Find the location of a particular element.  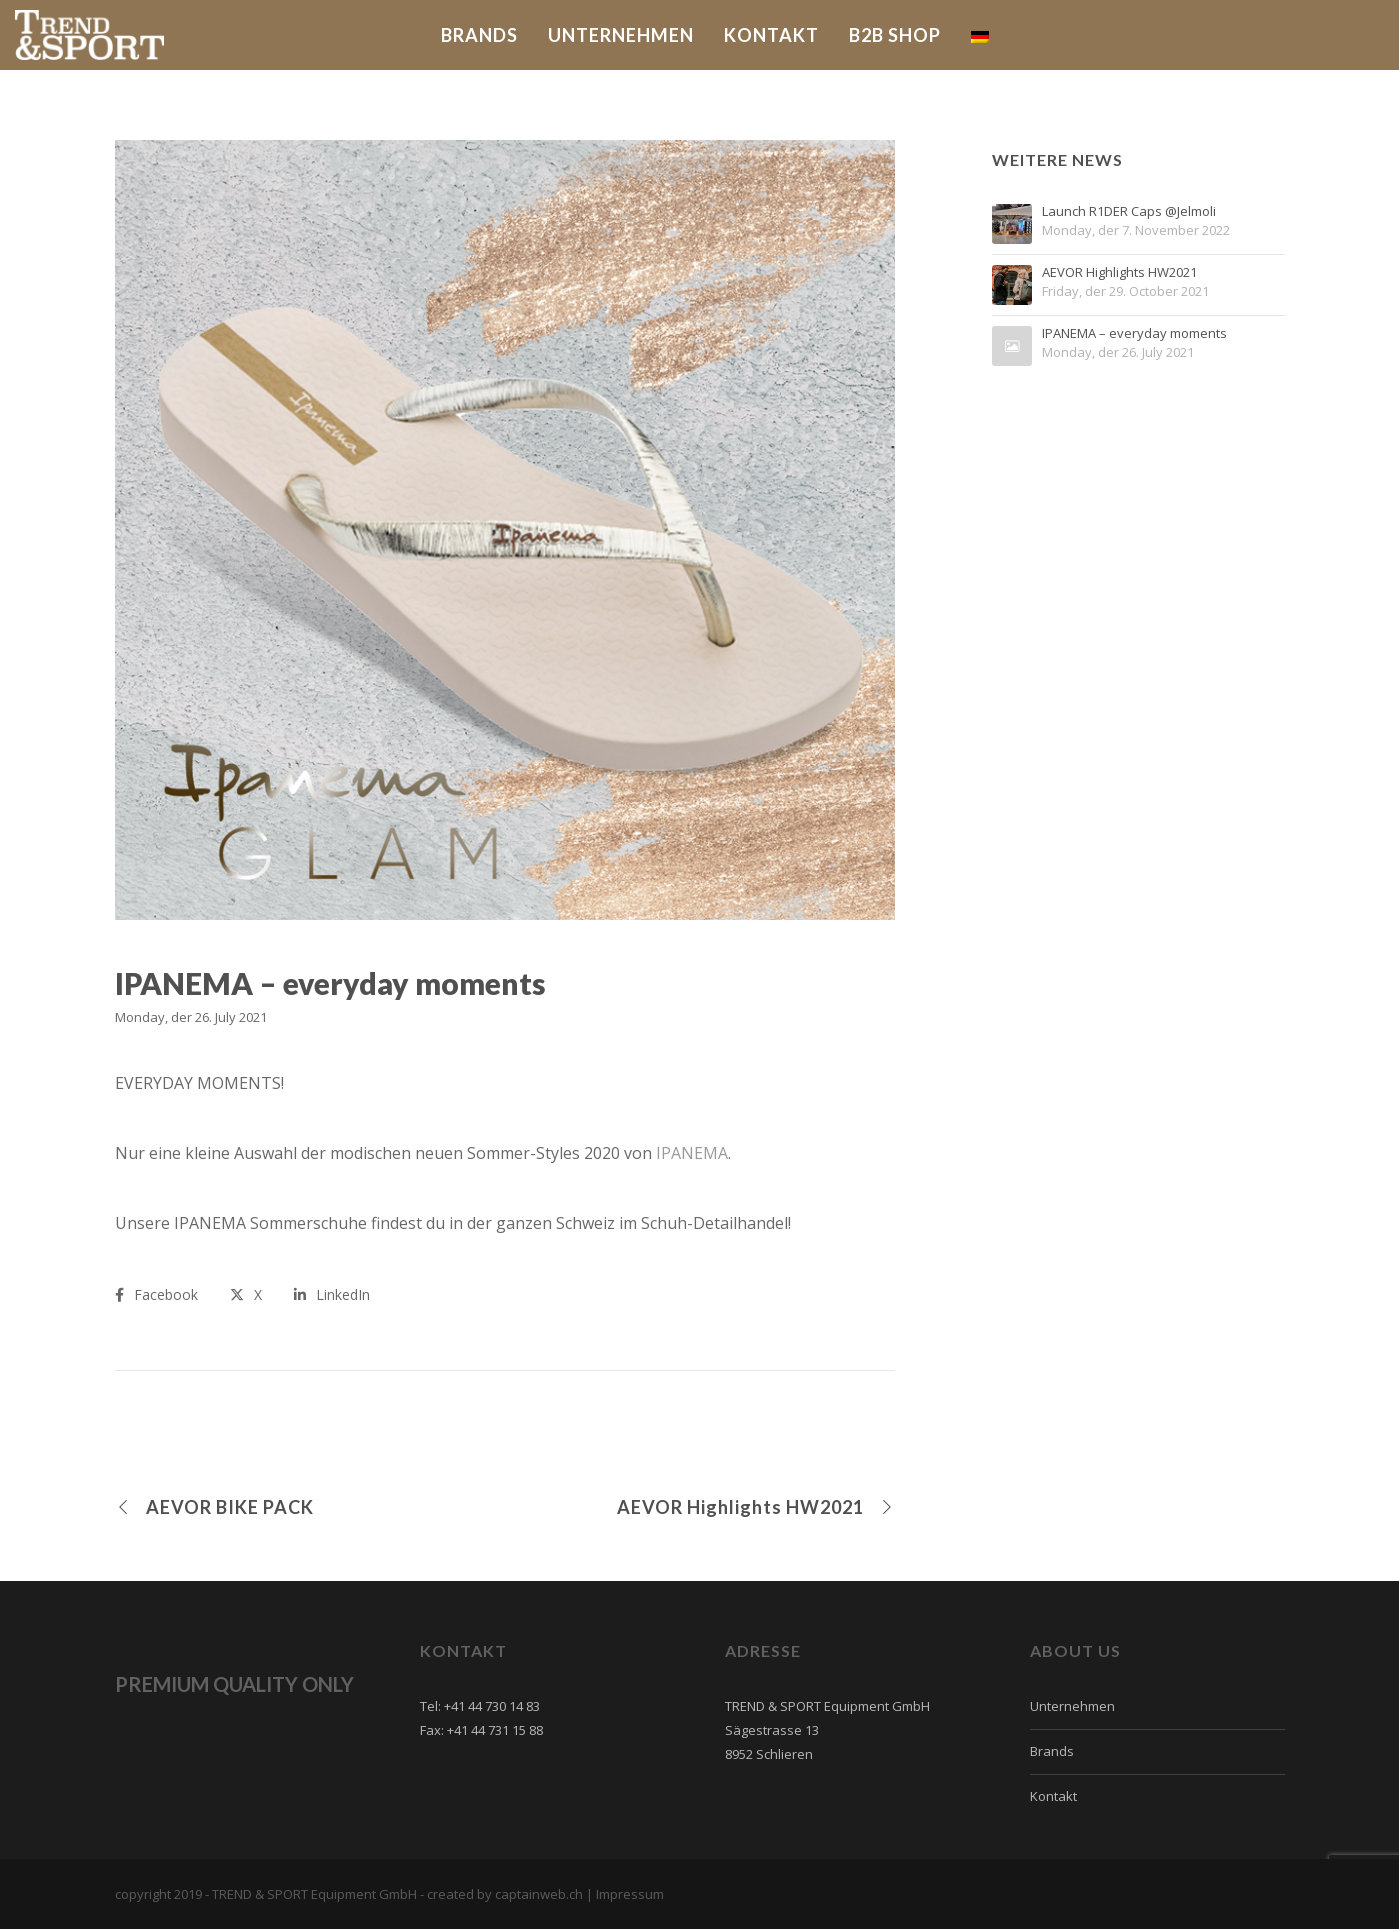

Brands is located at coordinates (1052, 1751).